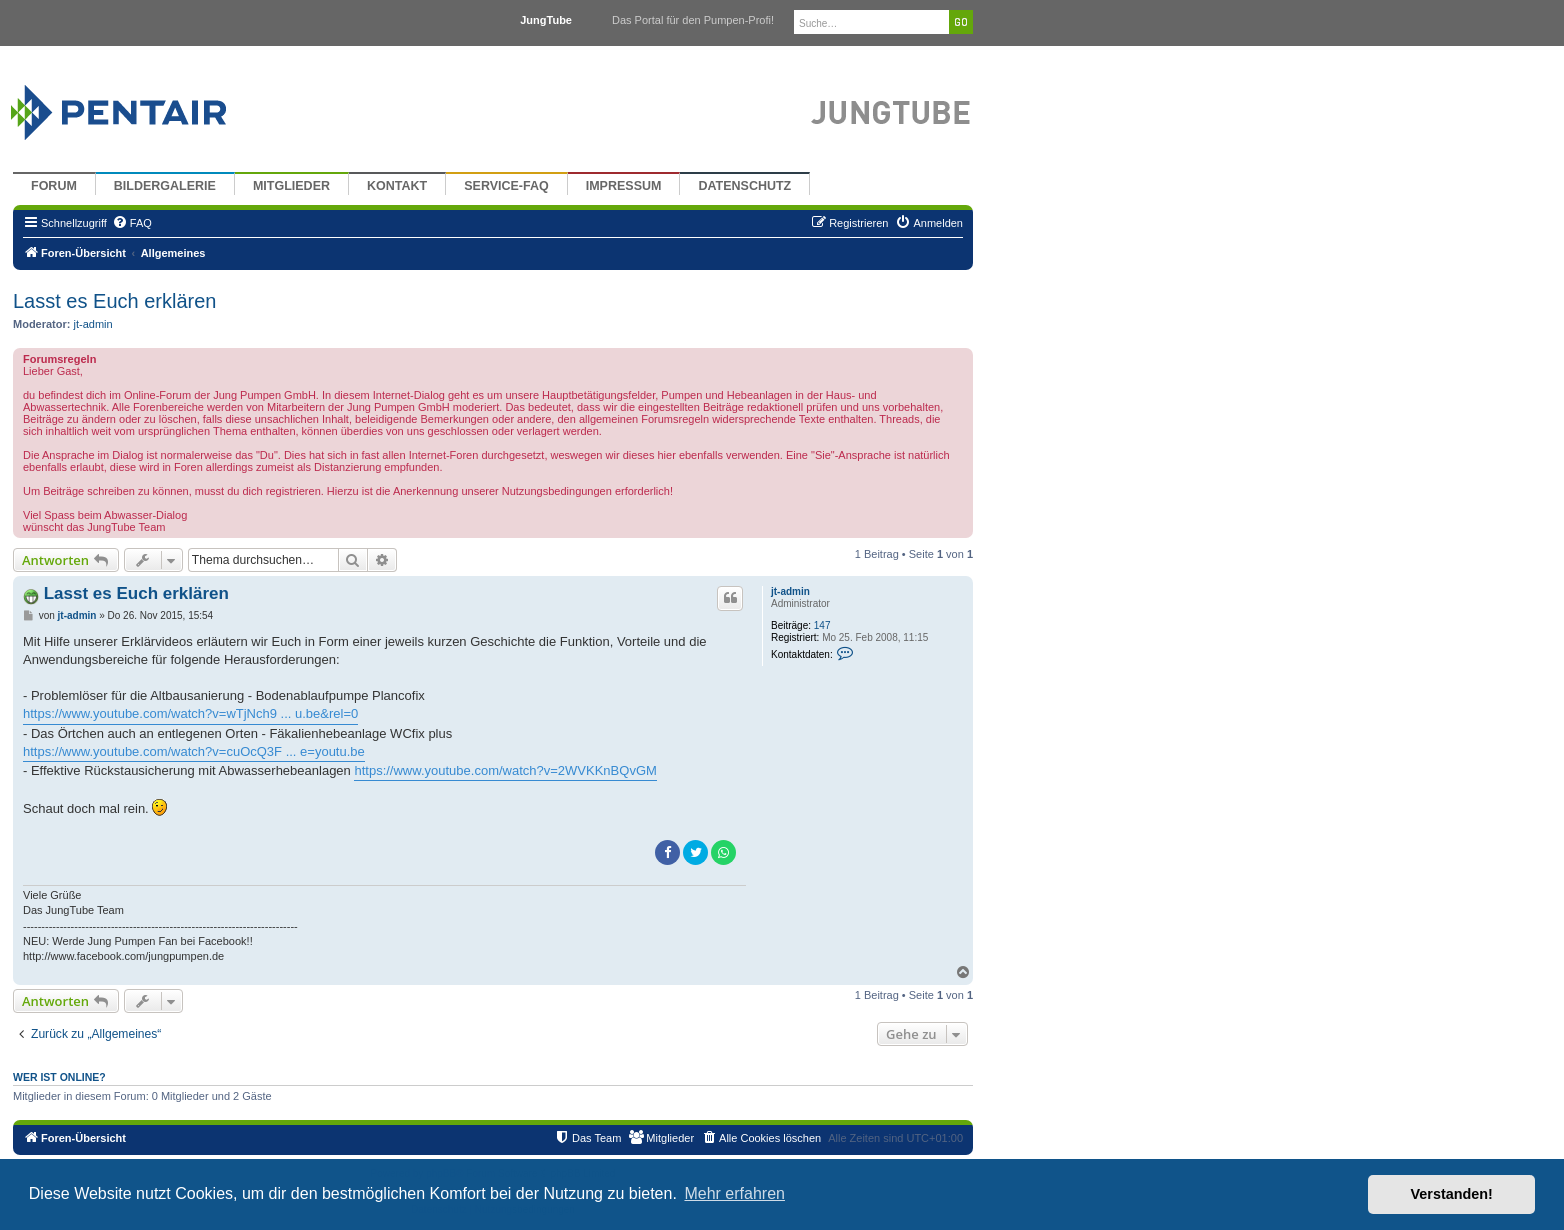  Describe the element at coordinates (734, 1193) in the screenshot. I see `Mehr erfahren [button]` at that location.